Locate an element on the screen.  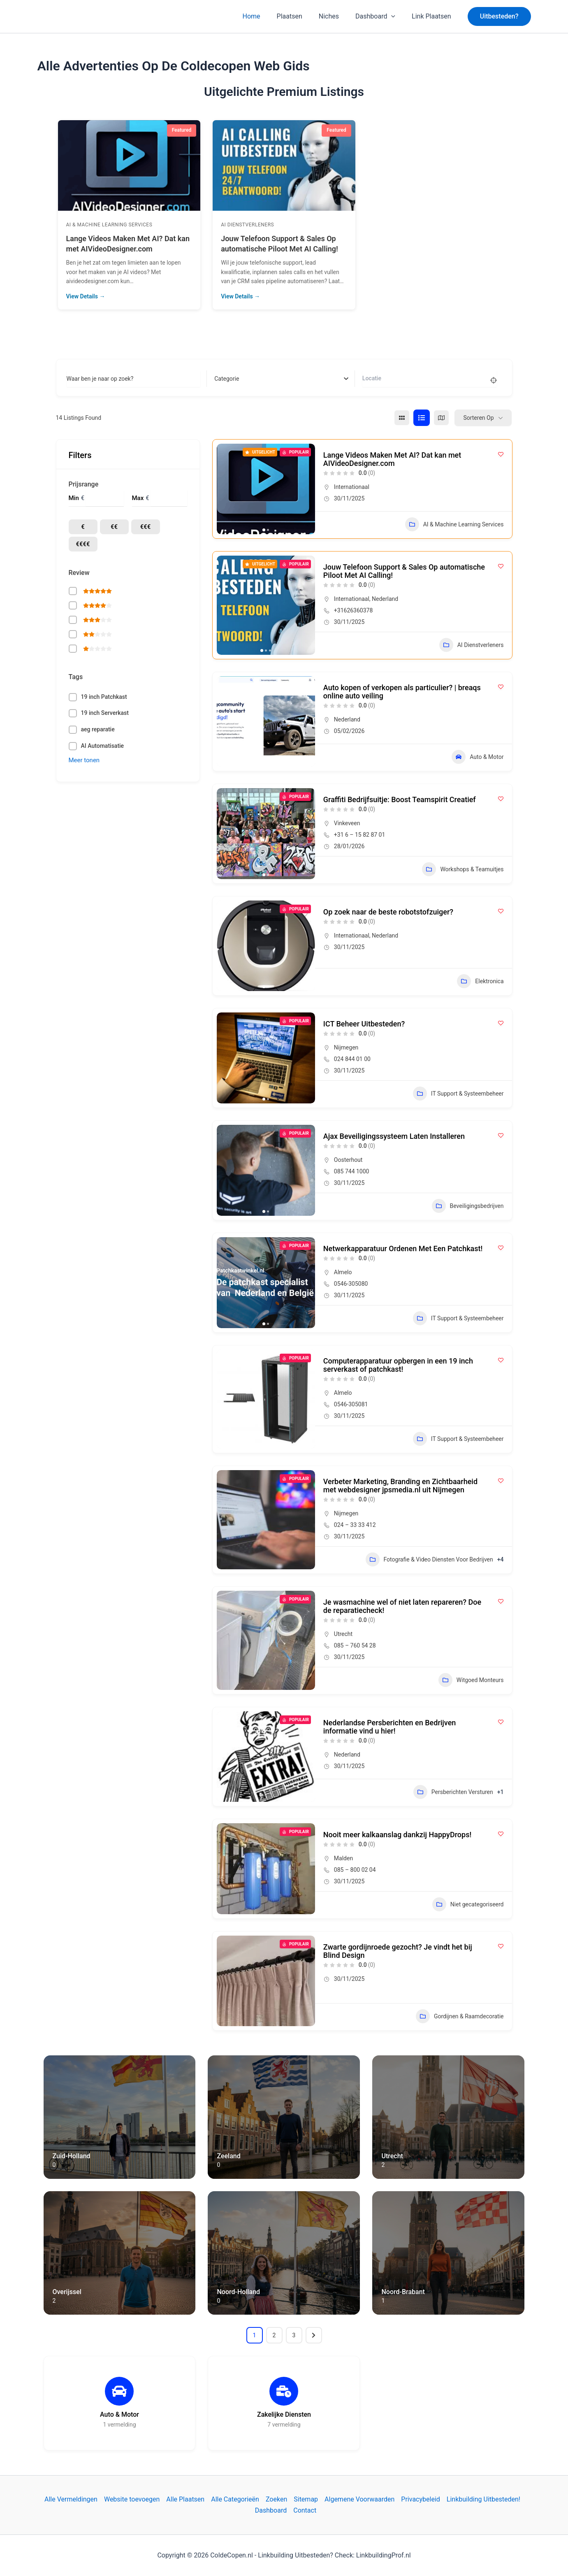
19 inch Serverkast is located at coordinates (105, 713).